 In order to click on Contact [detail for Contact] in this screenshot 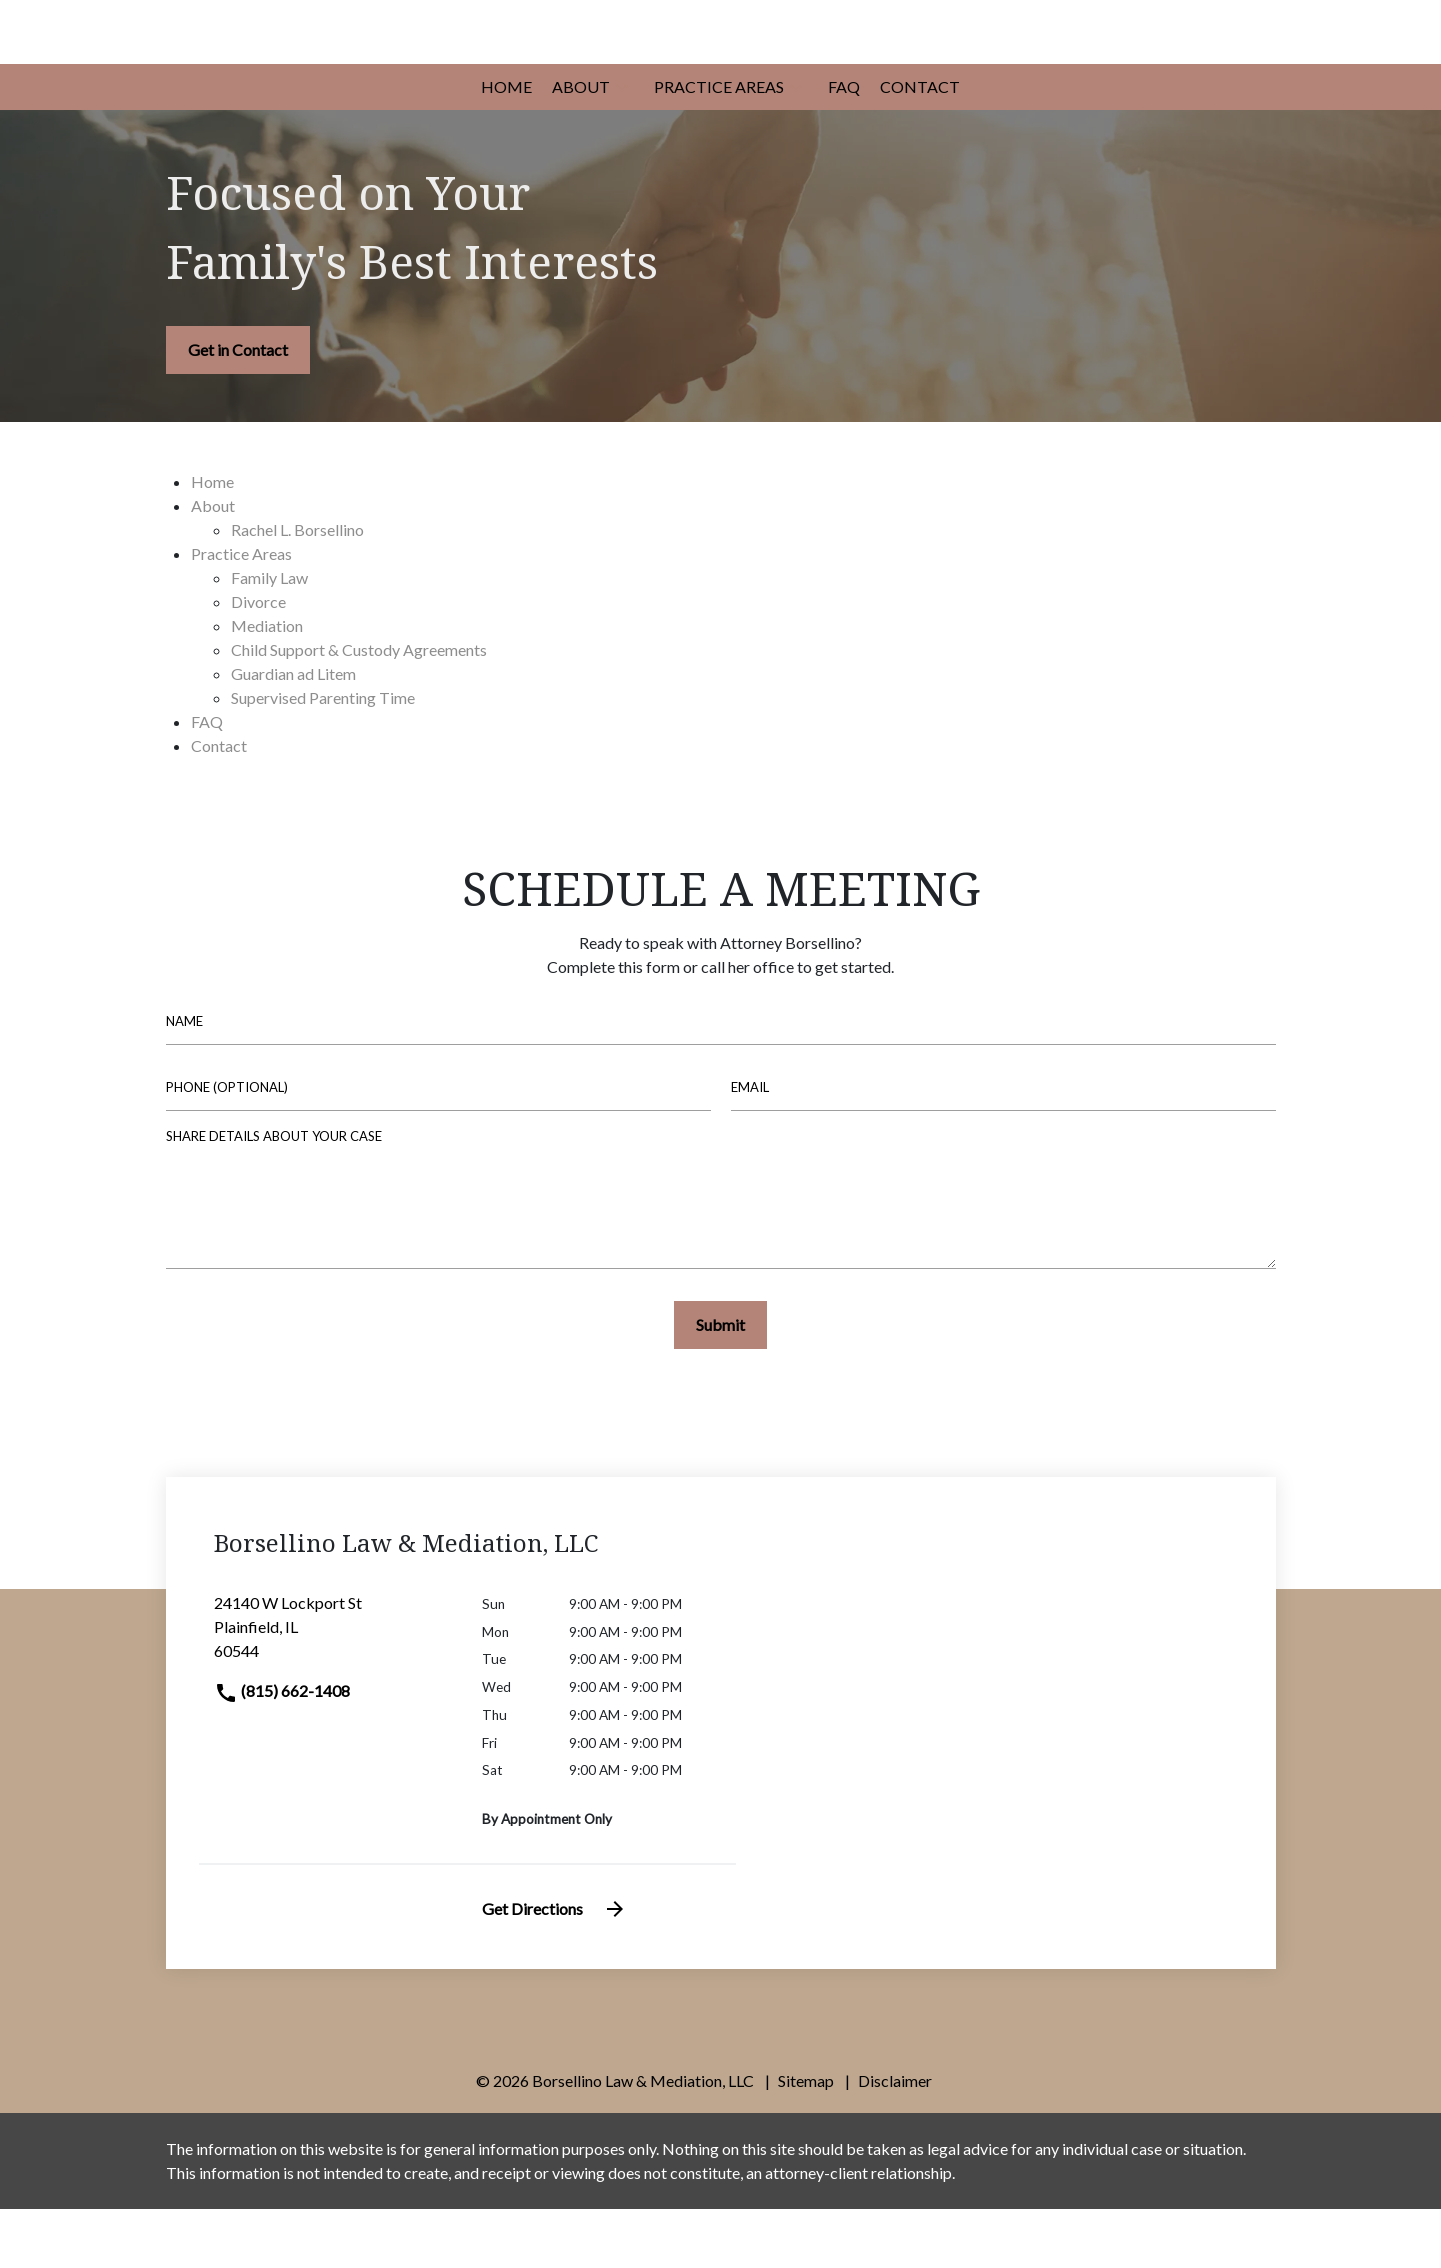, I will do `click(219, 804)`.